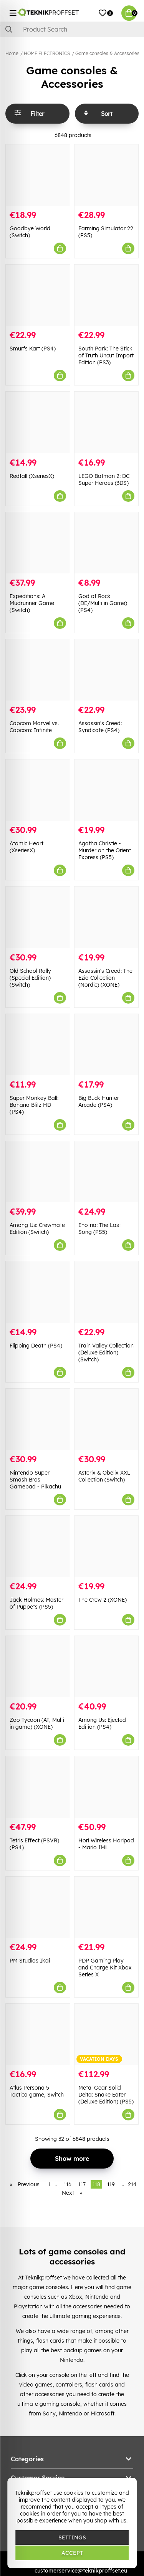 The image size is (144, 2576). Describe the element at coordinates (38, 1291) in the screenshot. I see `[Flipping Death (PS4)]` at that location.